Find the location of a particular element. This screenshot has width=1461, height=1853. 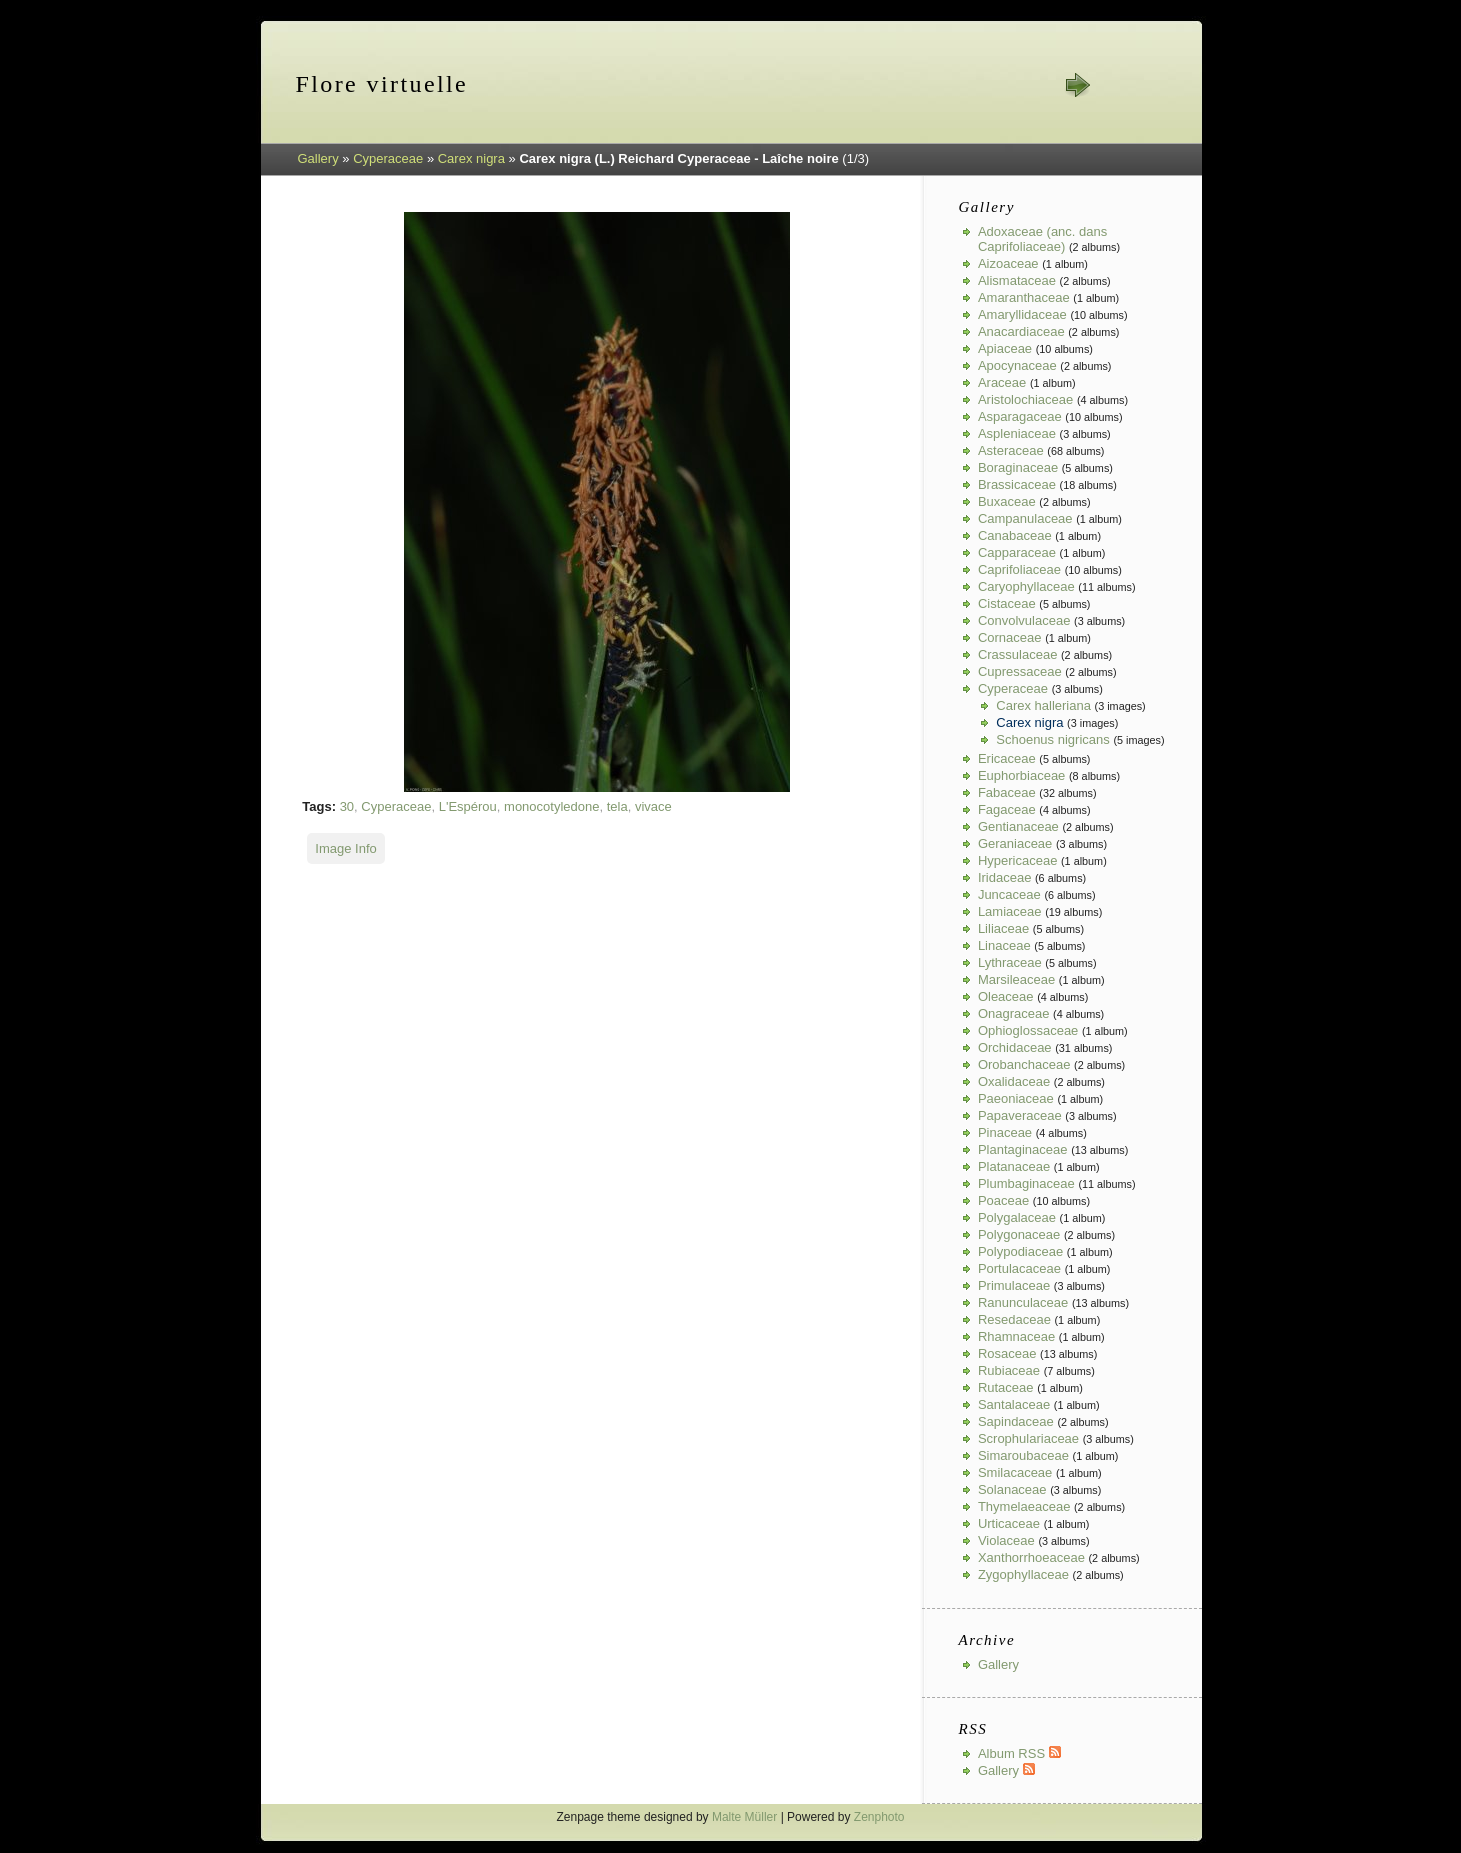

Thymelaeaceae is located at coordinates (1024, 1506).